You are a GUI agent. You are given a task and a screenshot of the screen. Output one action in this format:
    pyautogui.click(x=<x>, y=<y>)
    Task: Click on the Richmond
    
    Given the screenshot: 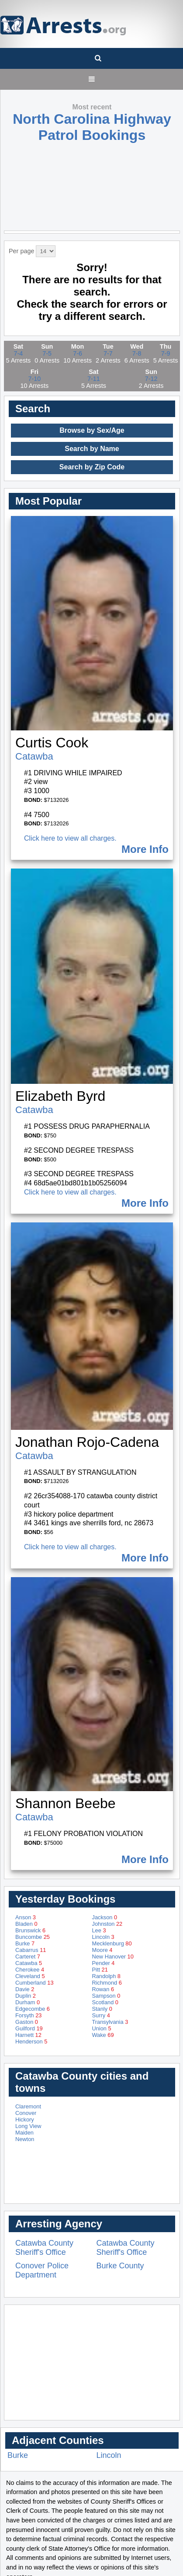 What is the action you would take?
    pyautogui.click(x=107, y=1982)
    